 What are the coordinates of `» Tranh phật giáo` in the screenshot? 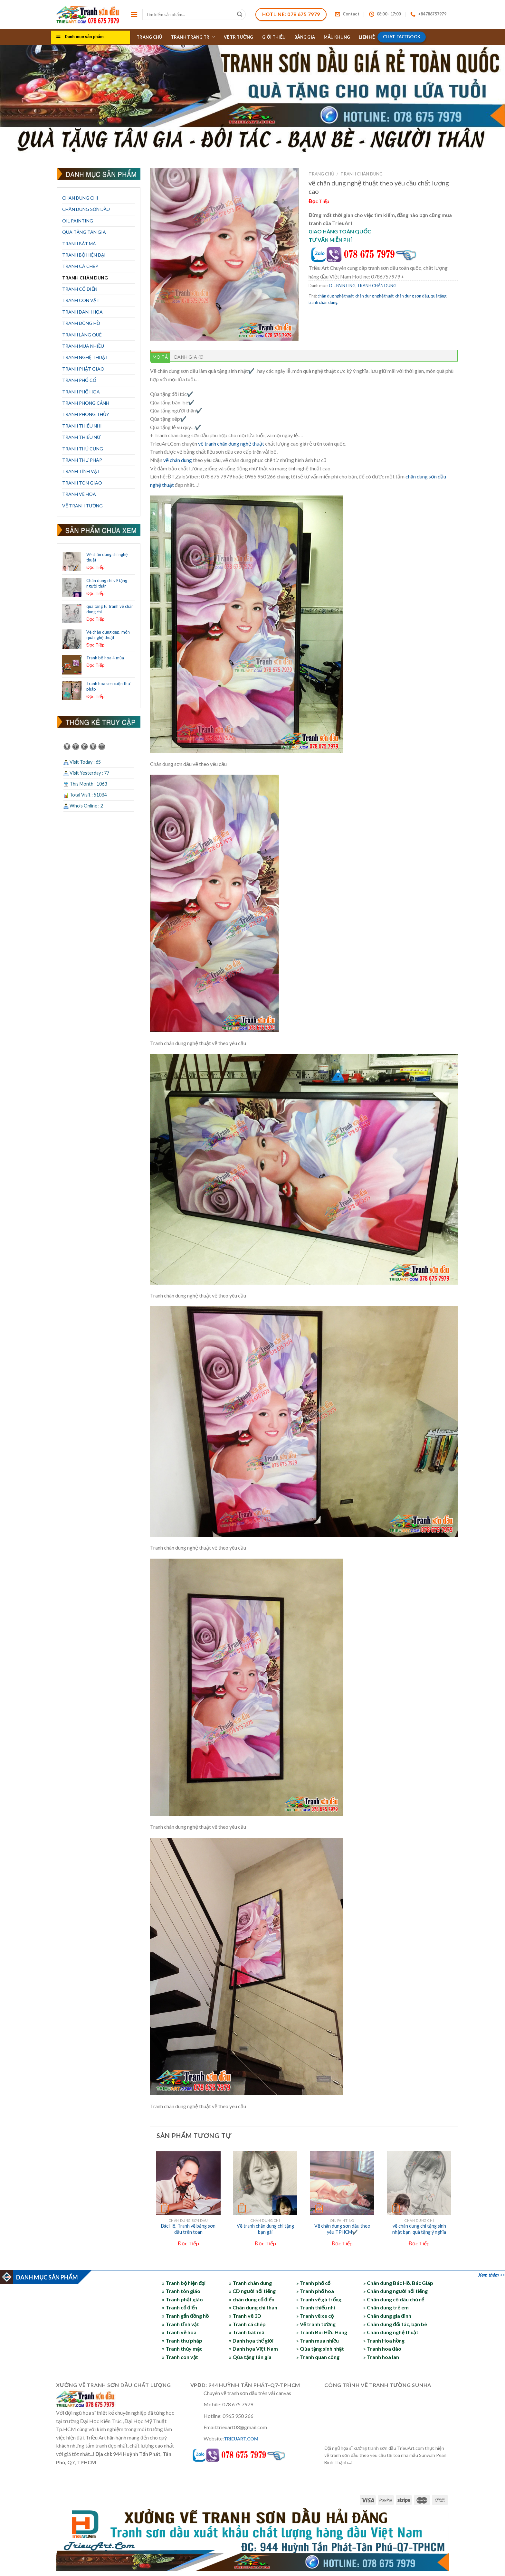 It's located at (182, 2299).